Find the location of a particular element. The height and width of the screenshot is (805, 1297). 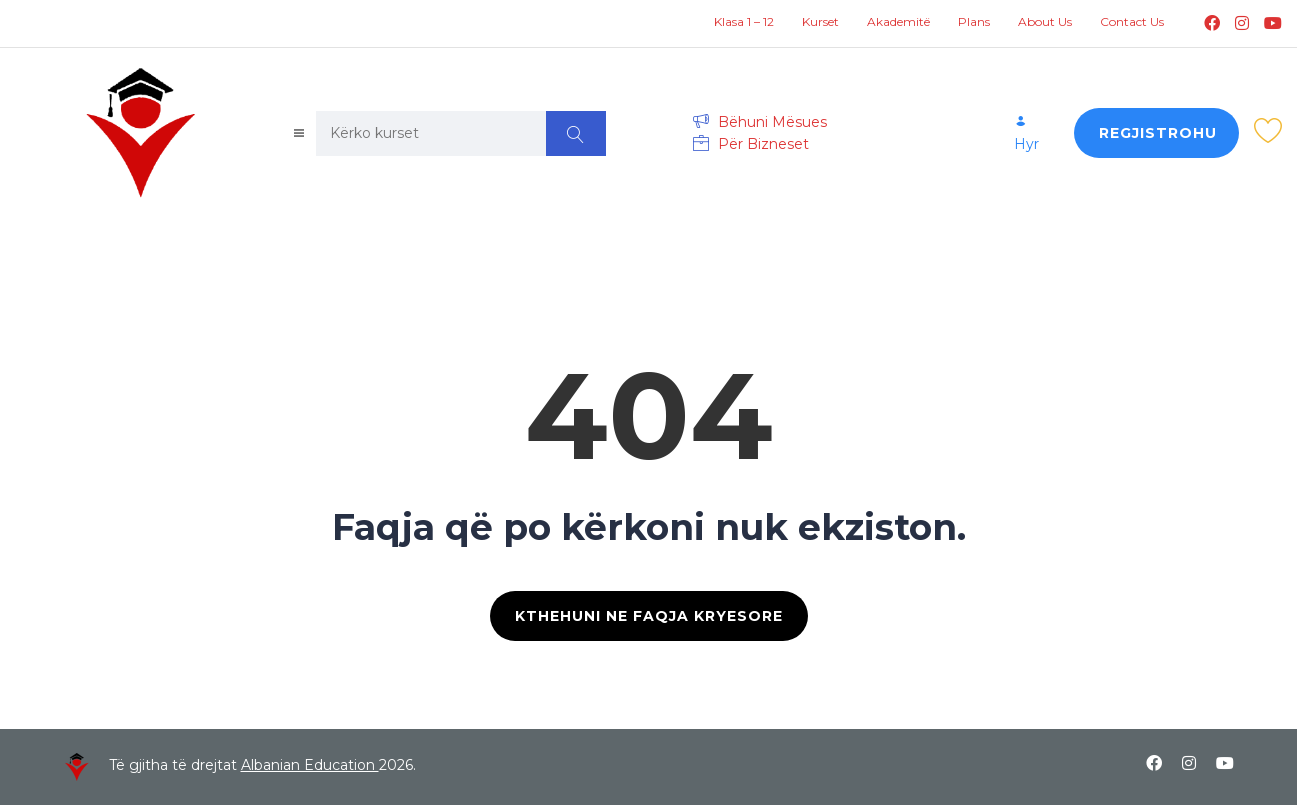

Akademitë is located at coordinates (898, 21).